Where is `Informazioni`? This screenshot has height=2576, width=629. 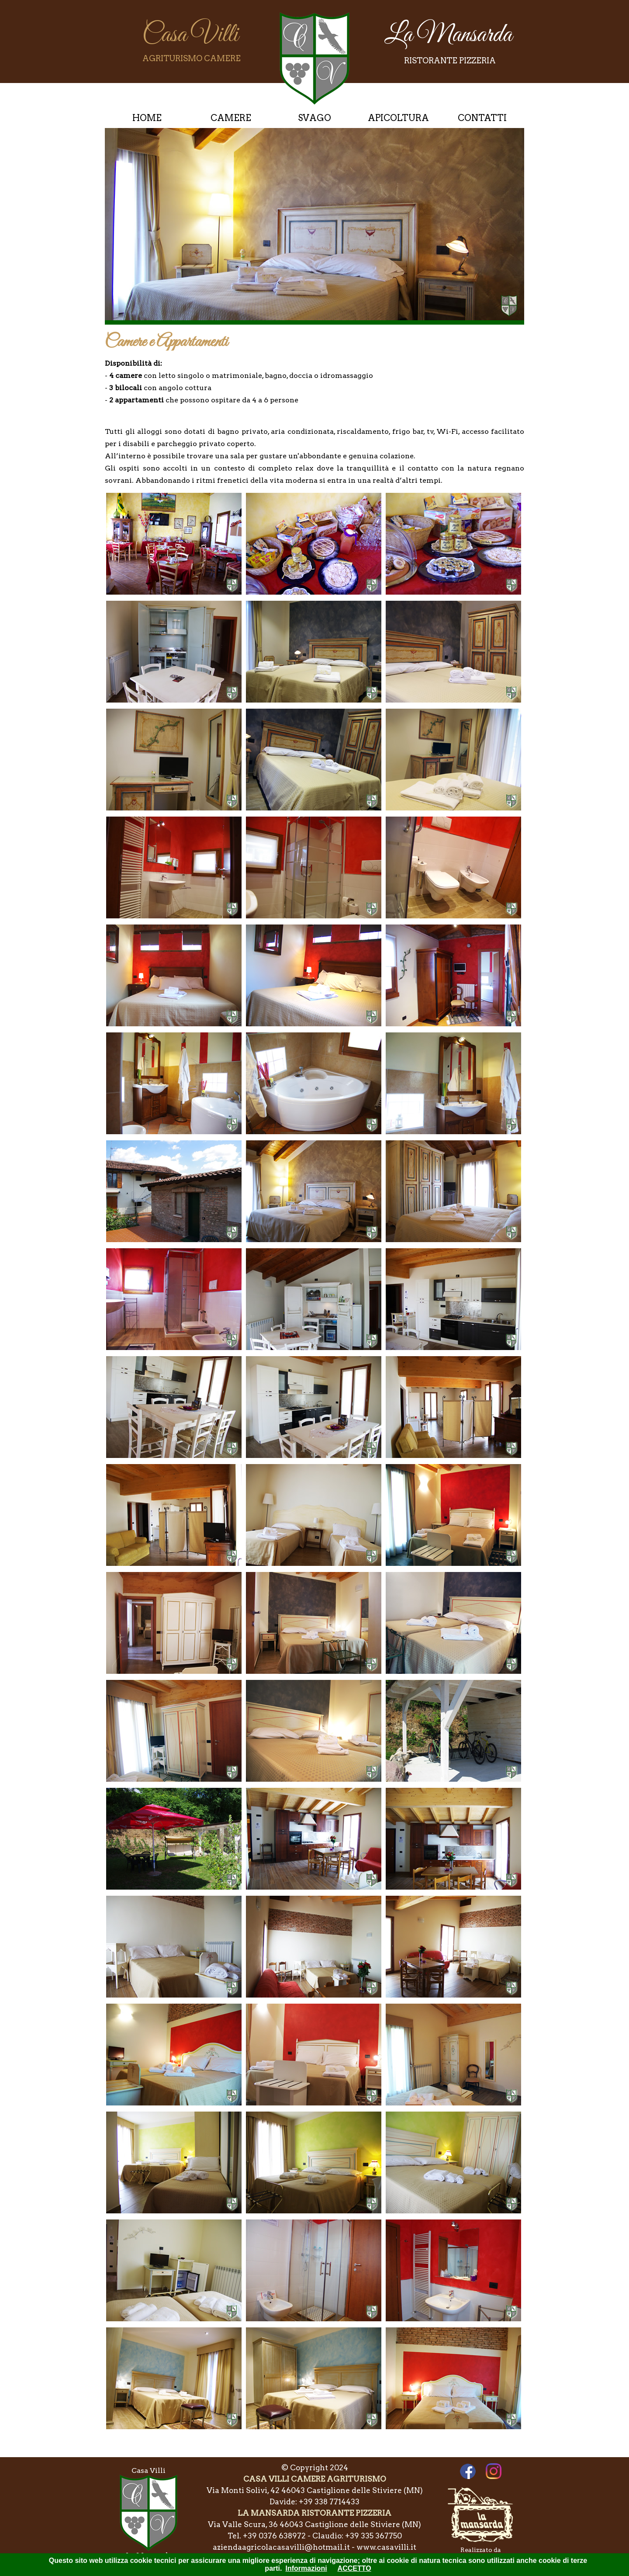 Informazioni is located at coordinates (306, 2568).